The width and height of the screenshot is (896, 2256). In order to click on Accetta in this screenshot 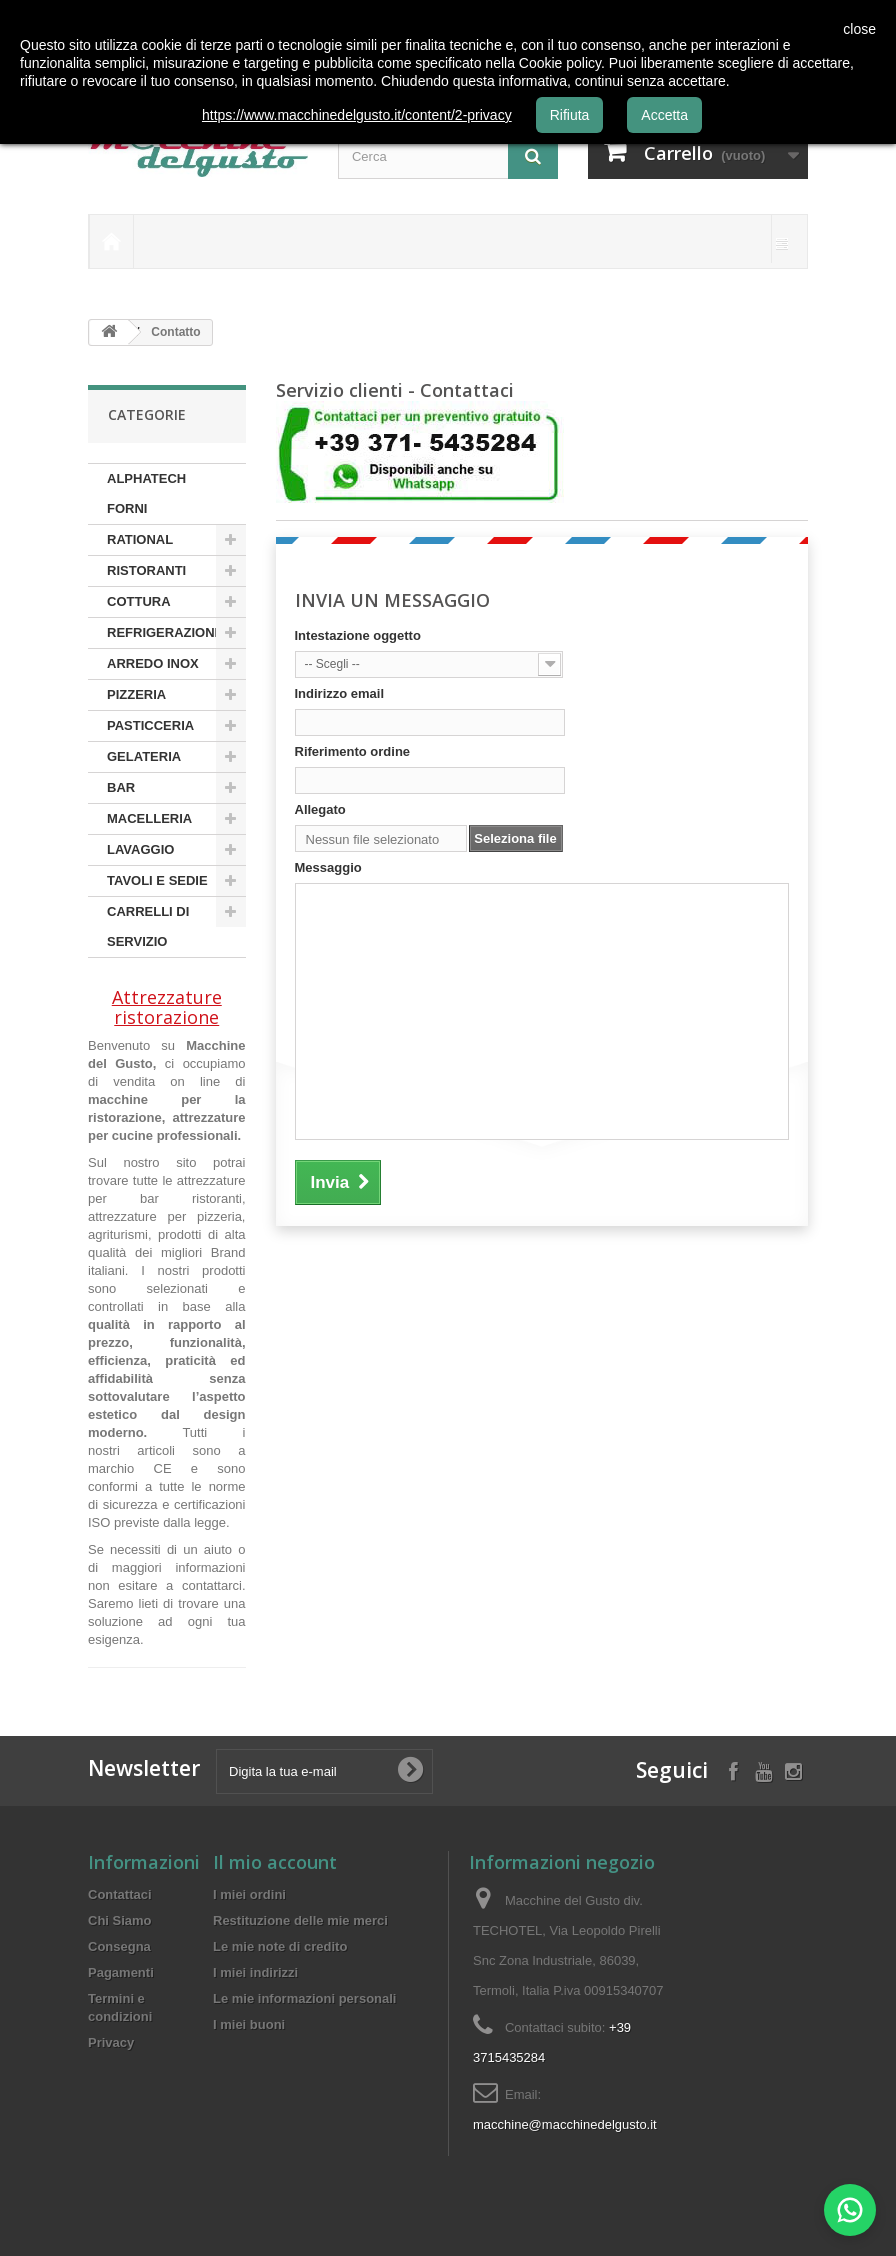, I will do `click(664, 115)`.